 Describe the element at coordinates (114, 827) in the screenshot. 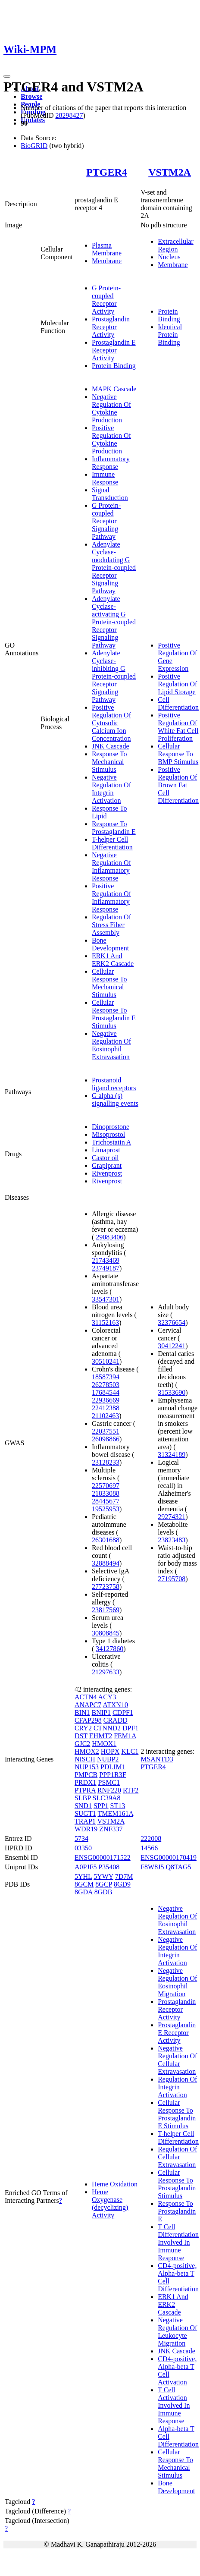

I see `Response To Prostaglandin E` at that location.